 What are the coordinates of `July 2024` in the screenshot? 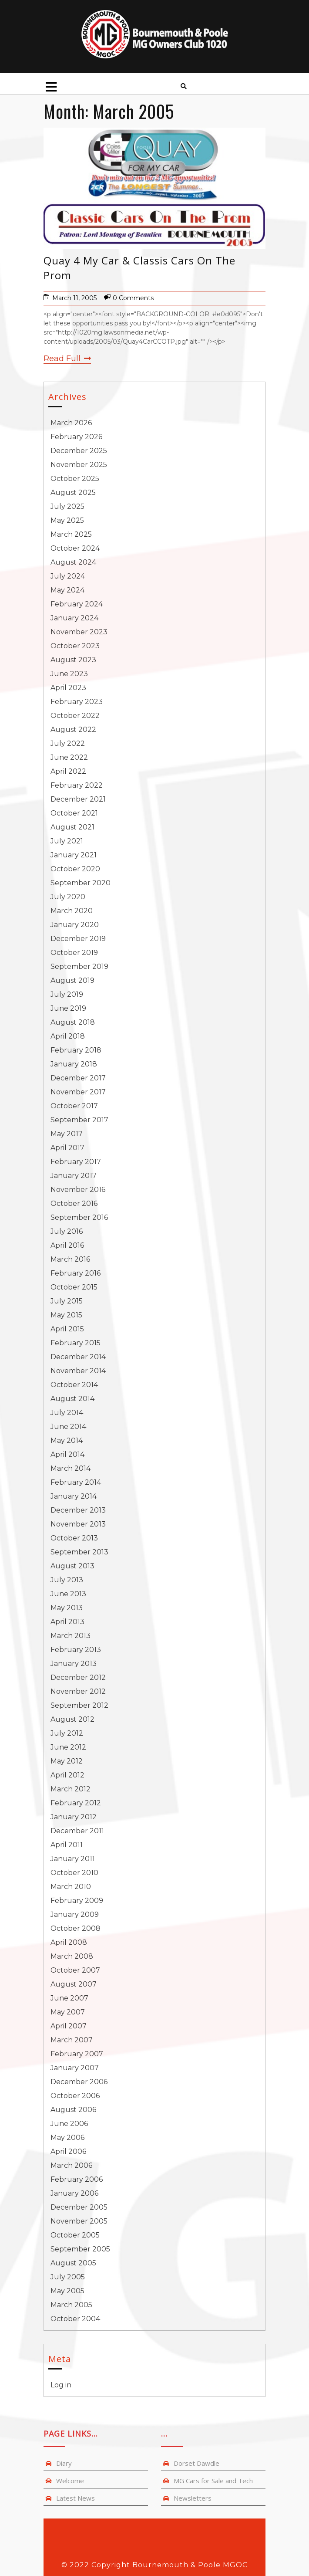 It's located at (67, 576).